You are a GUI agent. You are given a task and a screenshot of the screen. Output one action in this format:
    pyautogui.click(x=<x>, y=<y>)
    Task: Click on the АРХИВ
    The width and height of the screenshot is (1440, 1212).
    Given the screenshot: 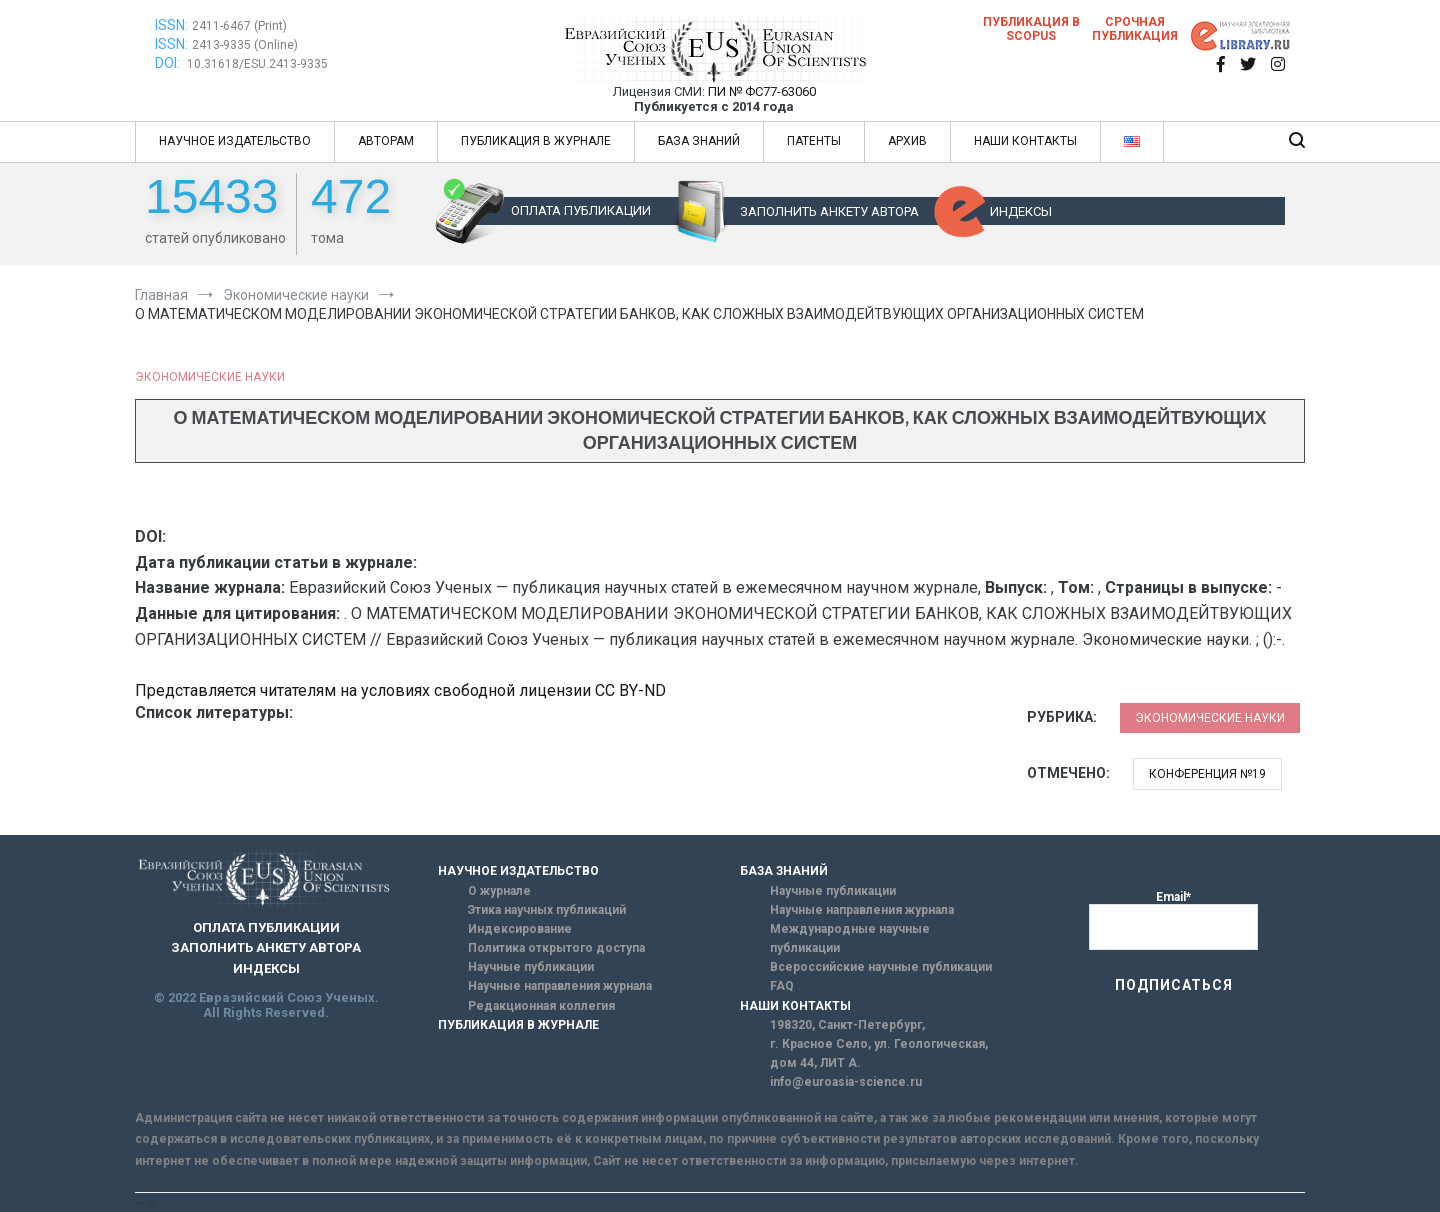 What is the action you would take?
    pyautogui.click(x=907, y=141)
    